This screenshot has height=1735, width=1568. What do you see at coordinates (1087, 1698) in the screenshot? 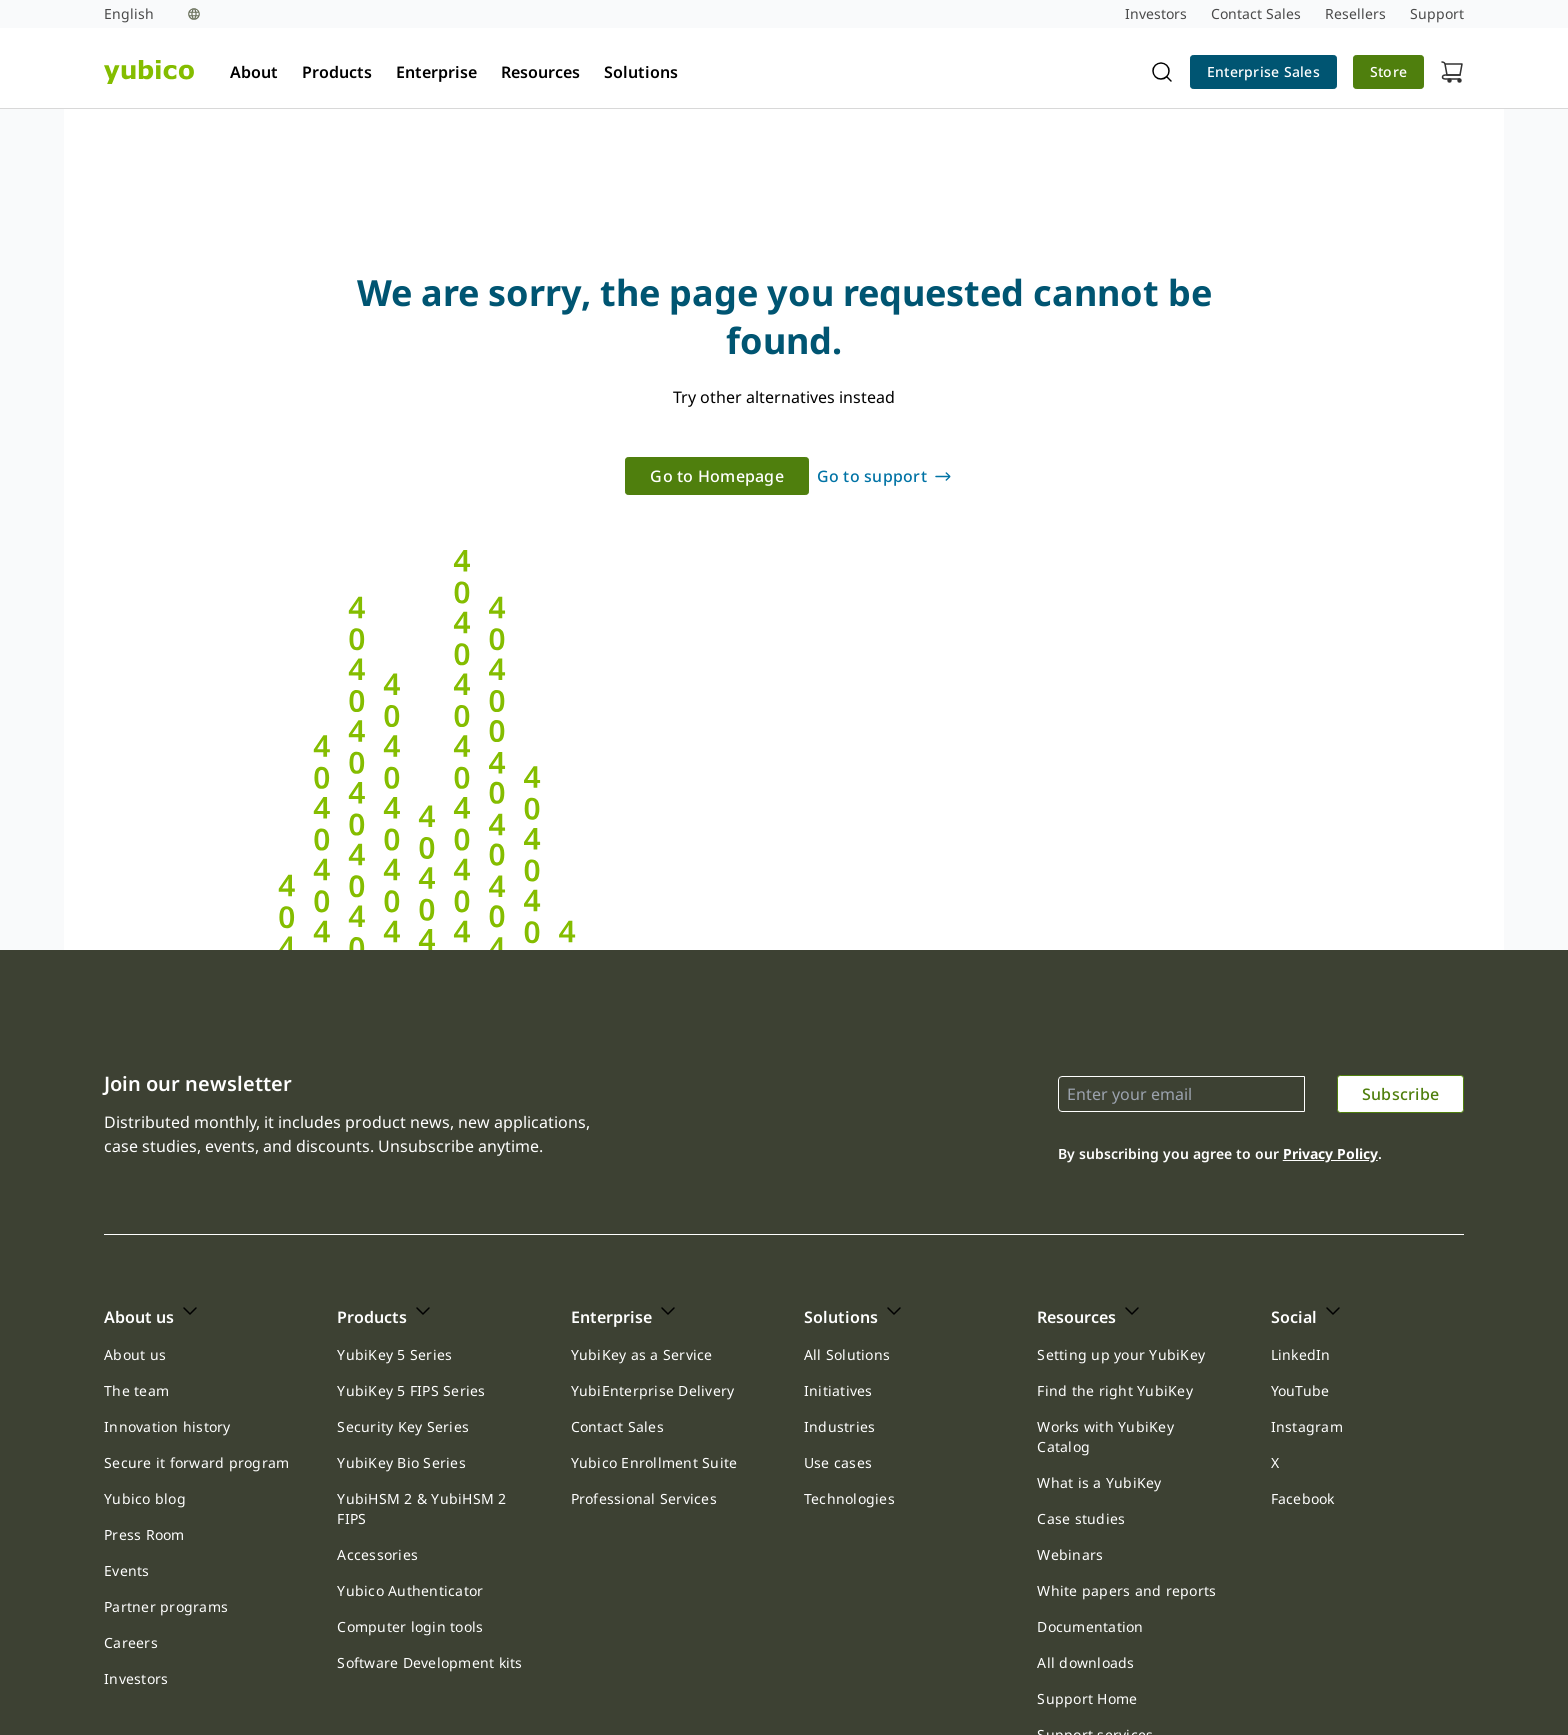
I see `Support Home` at bounding box center [1087, 1698].